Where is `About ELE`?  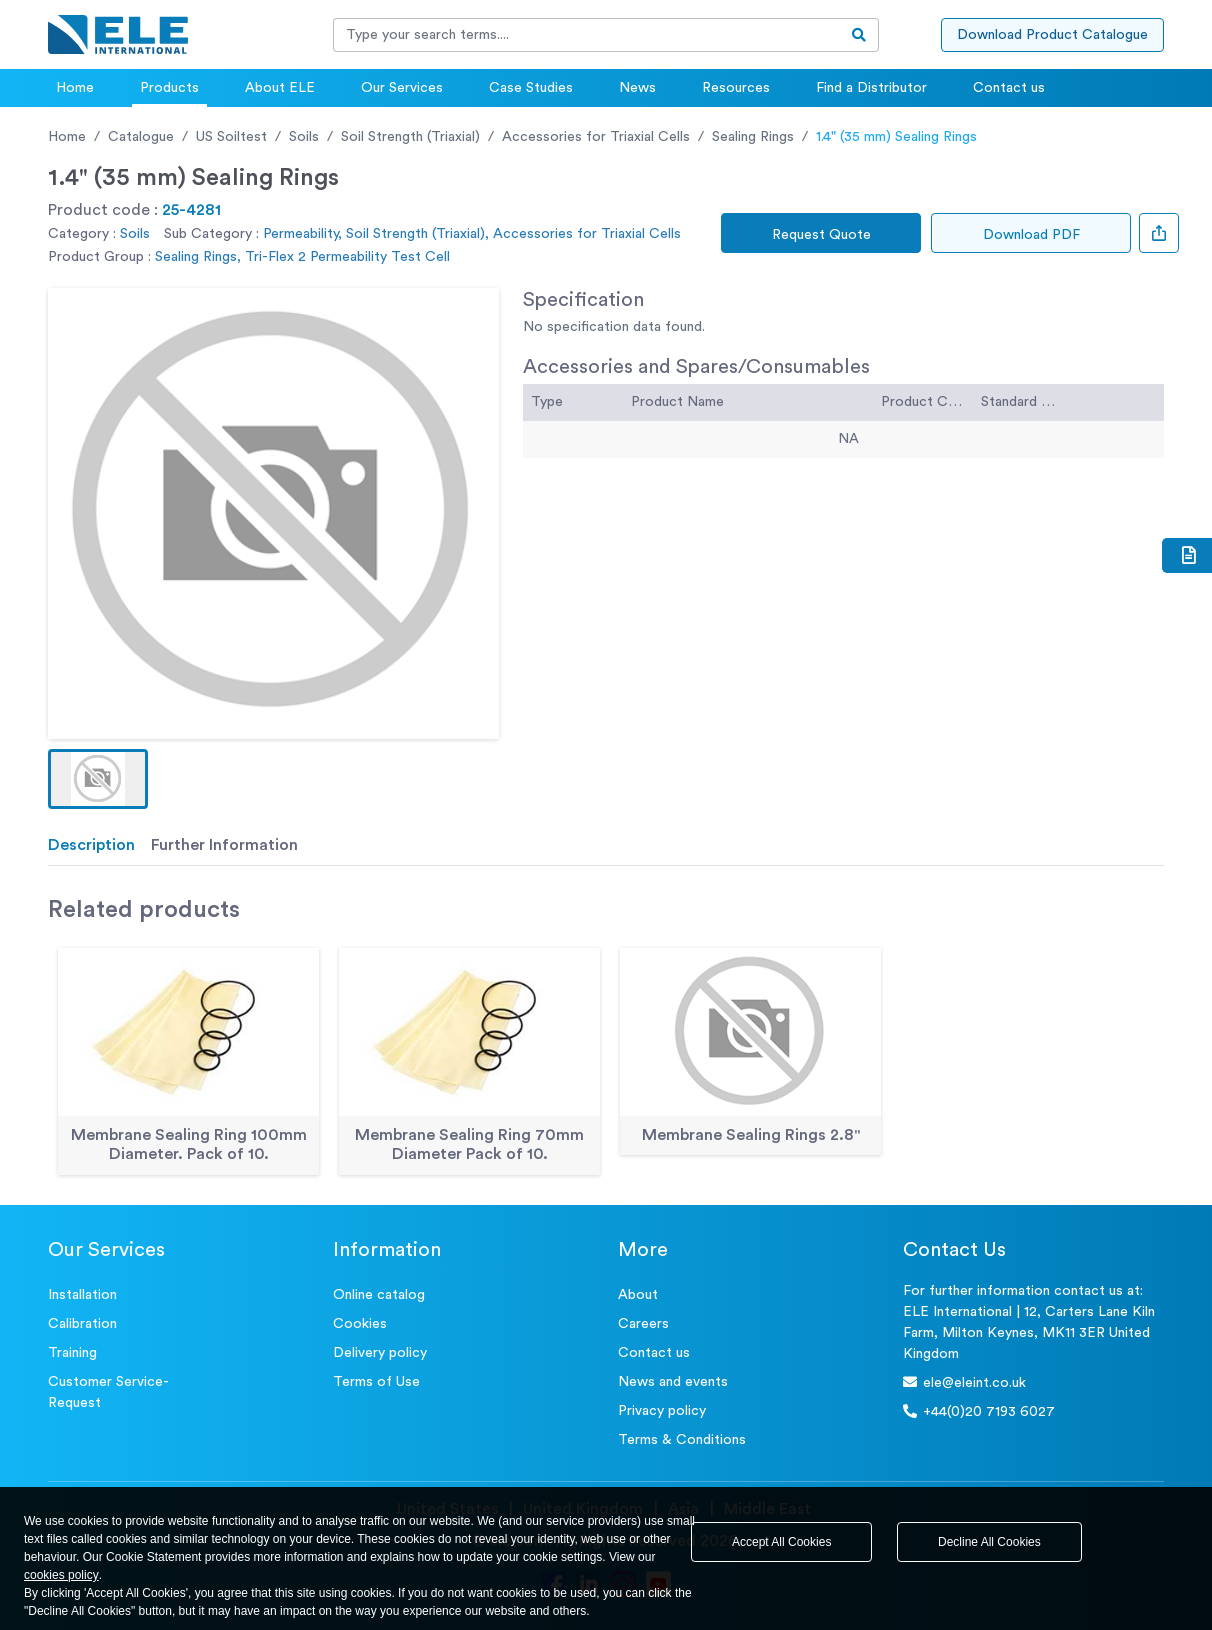 About ELE is located at coordinates (280, 88).